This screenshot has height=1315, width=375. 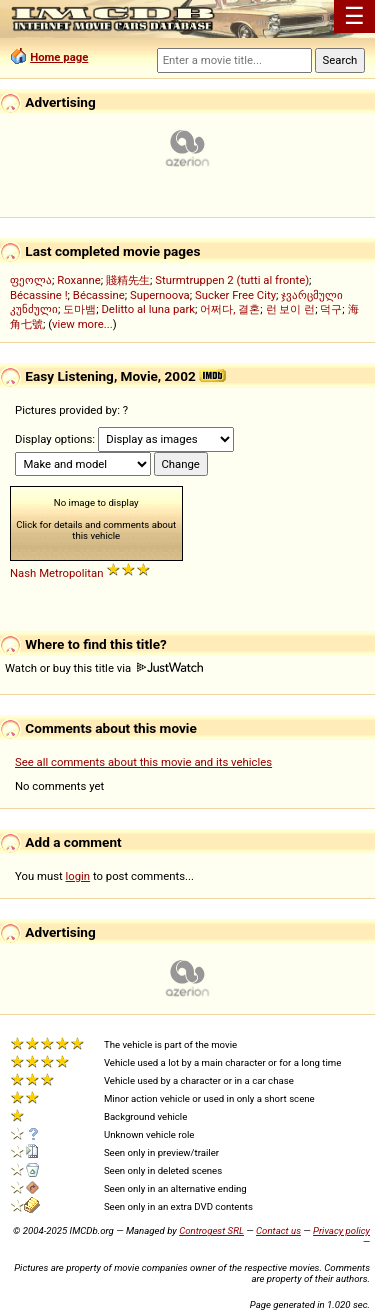 I want to click on 도마뱀, so click(x=79, y=309).